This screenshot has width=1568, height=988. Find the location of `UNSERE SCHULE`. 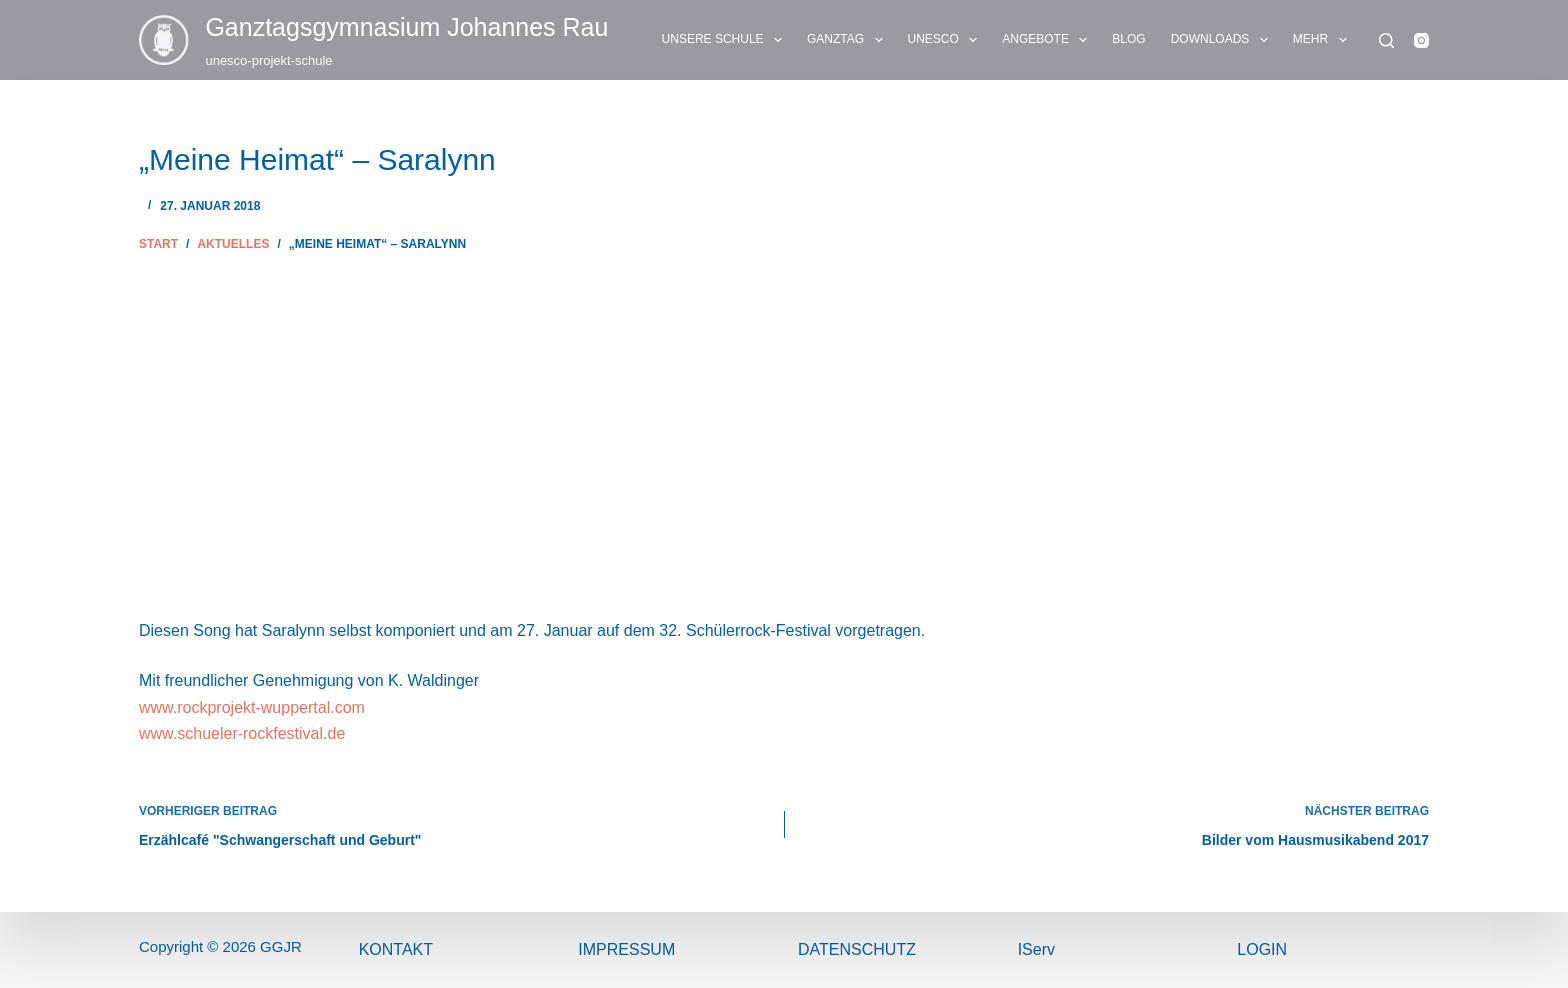

UNSERE SCHULE is located at coordinates (726, 40).